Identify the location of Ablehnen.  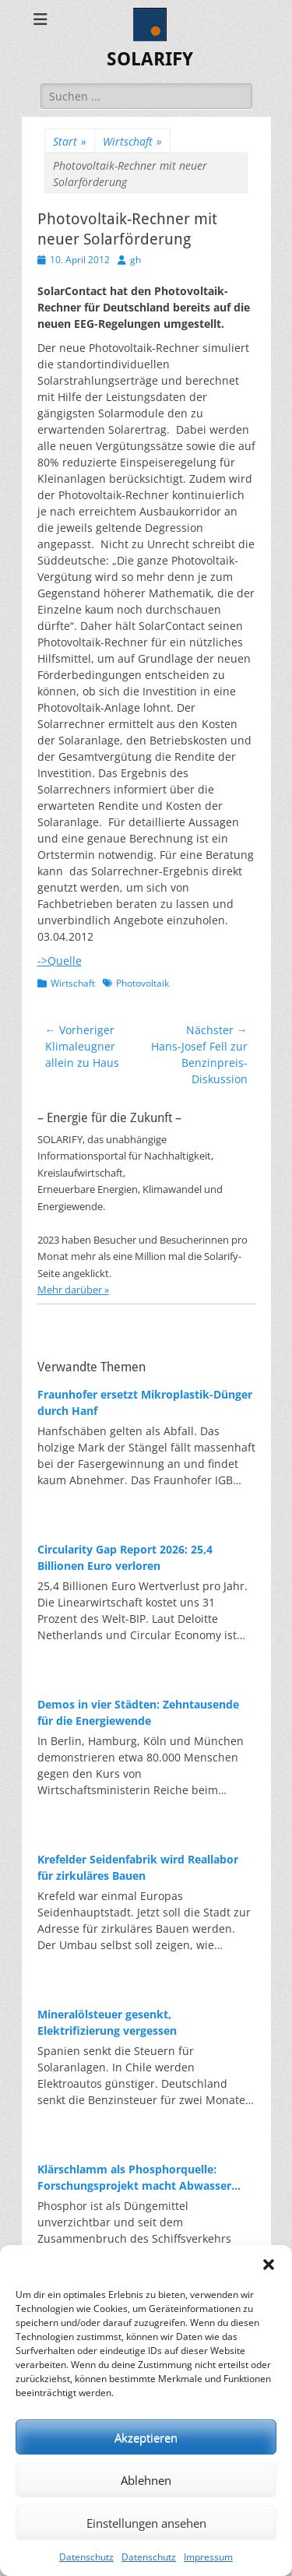
(146, 2480).